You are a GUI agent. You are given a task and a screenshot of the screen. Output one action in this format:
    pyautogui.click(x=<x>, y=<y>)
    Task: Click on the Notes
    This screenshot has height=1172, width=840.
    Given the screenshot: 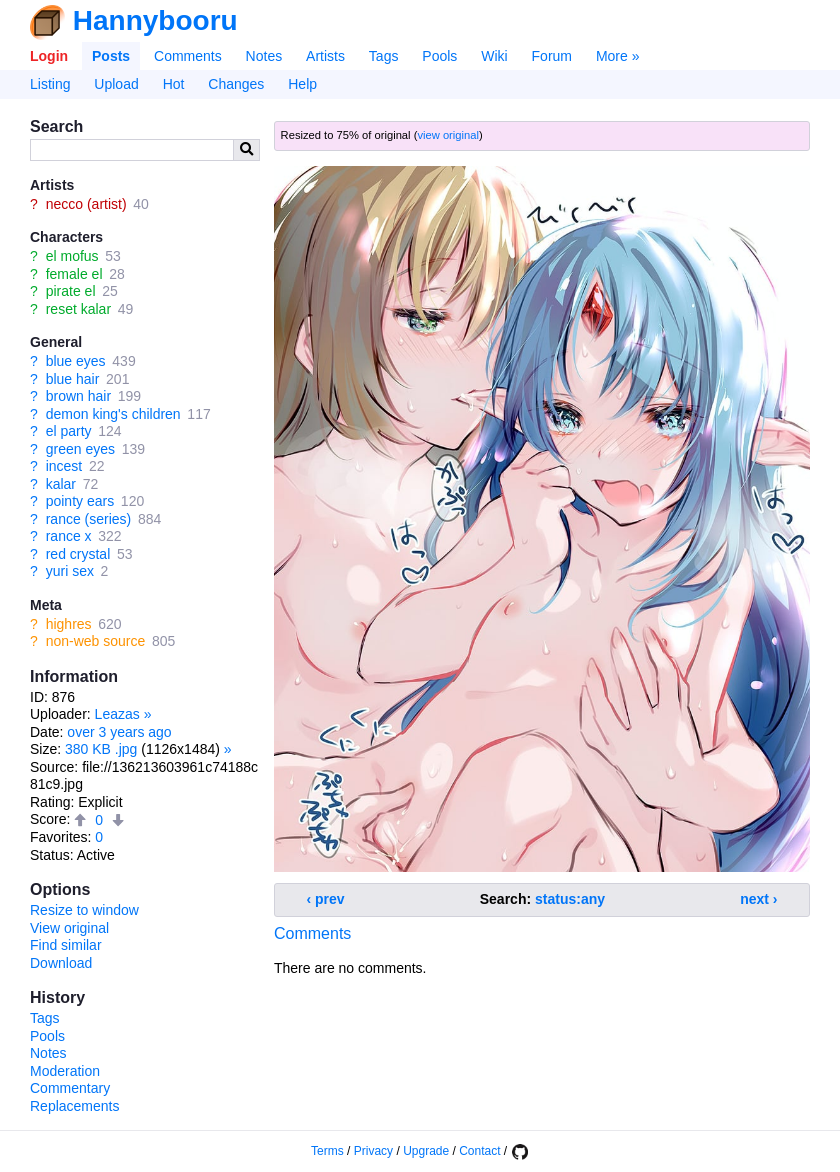 What is the action you would take?
    pyautogui.click(x=264, y=56)
    